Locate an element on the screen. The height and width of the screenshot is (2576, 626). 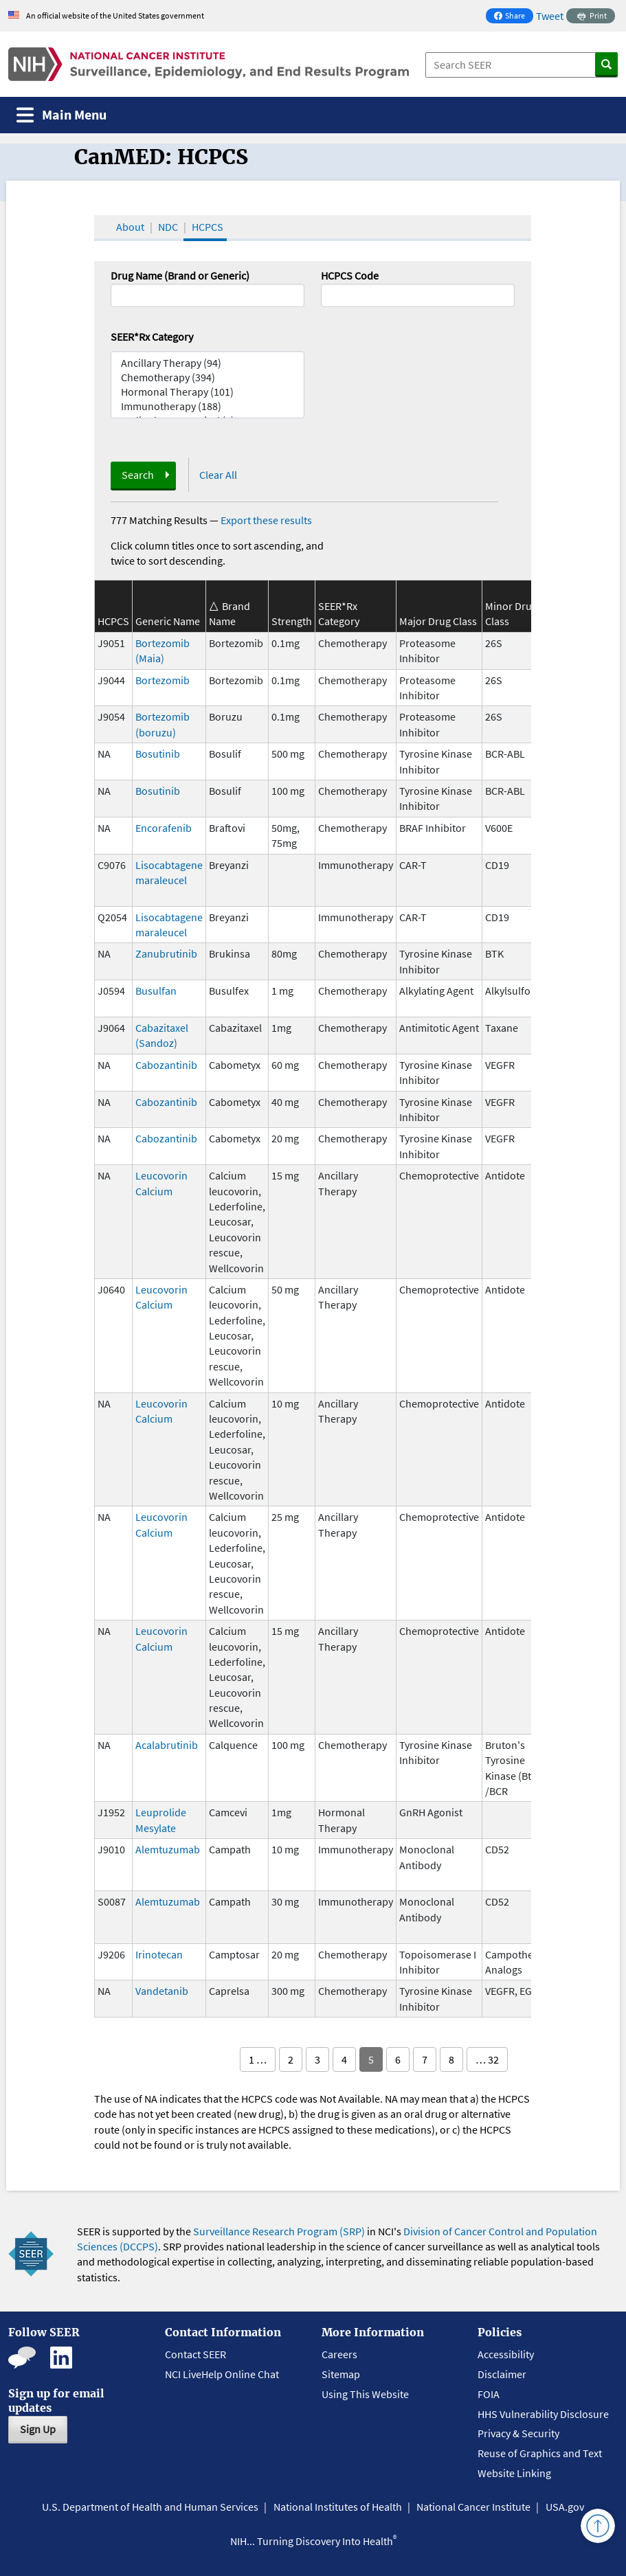
Website Linking is located at coordinates (514, 2473).